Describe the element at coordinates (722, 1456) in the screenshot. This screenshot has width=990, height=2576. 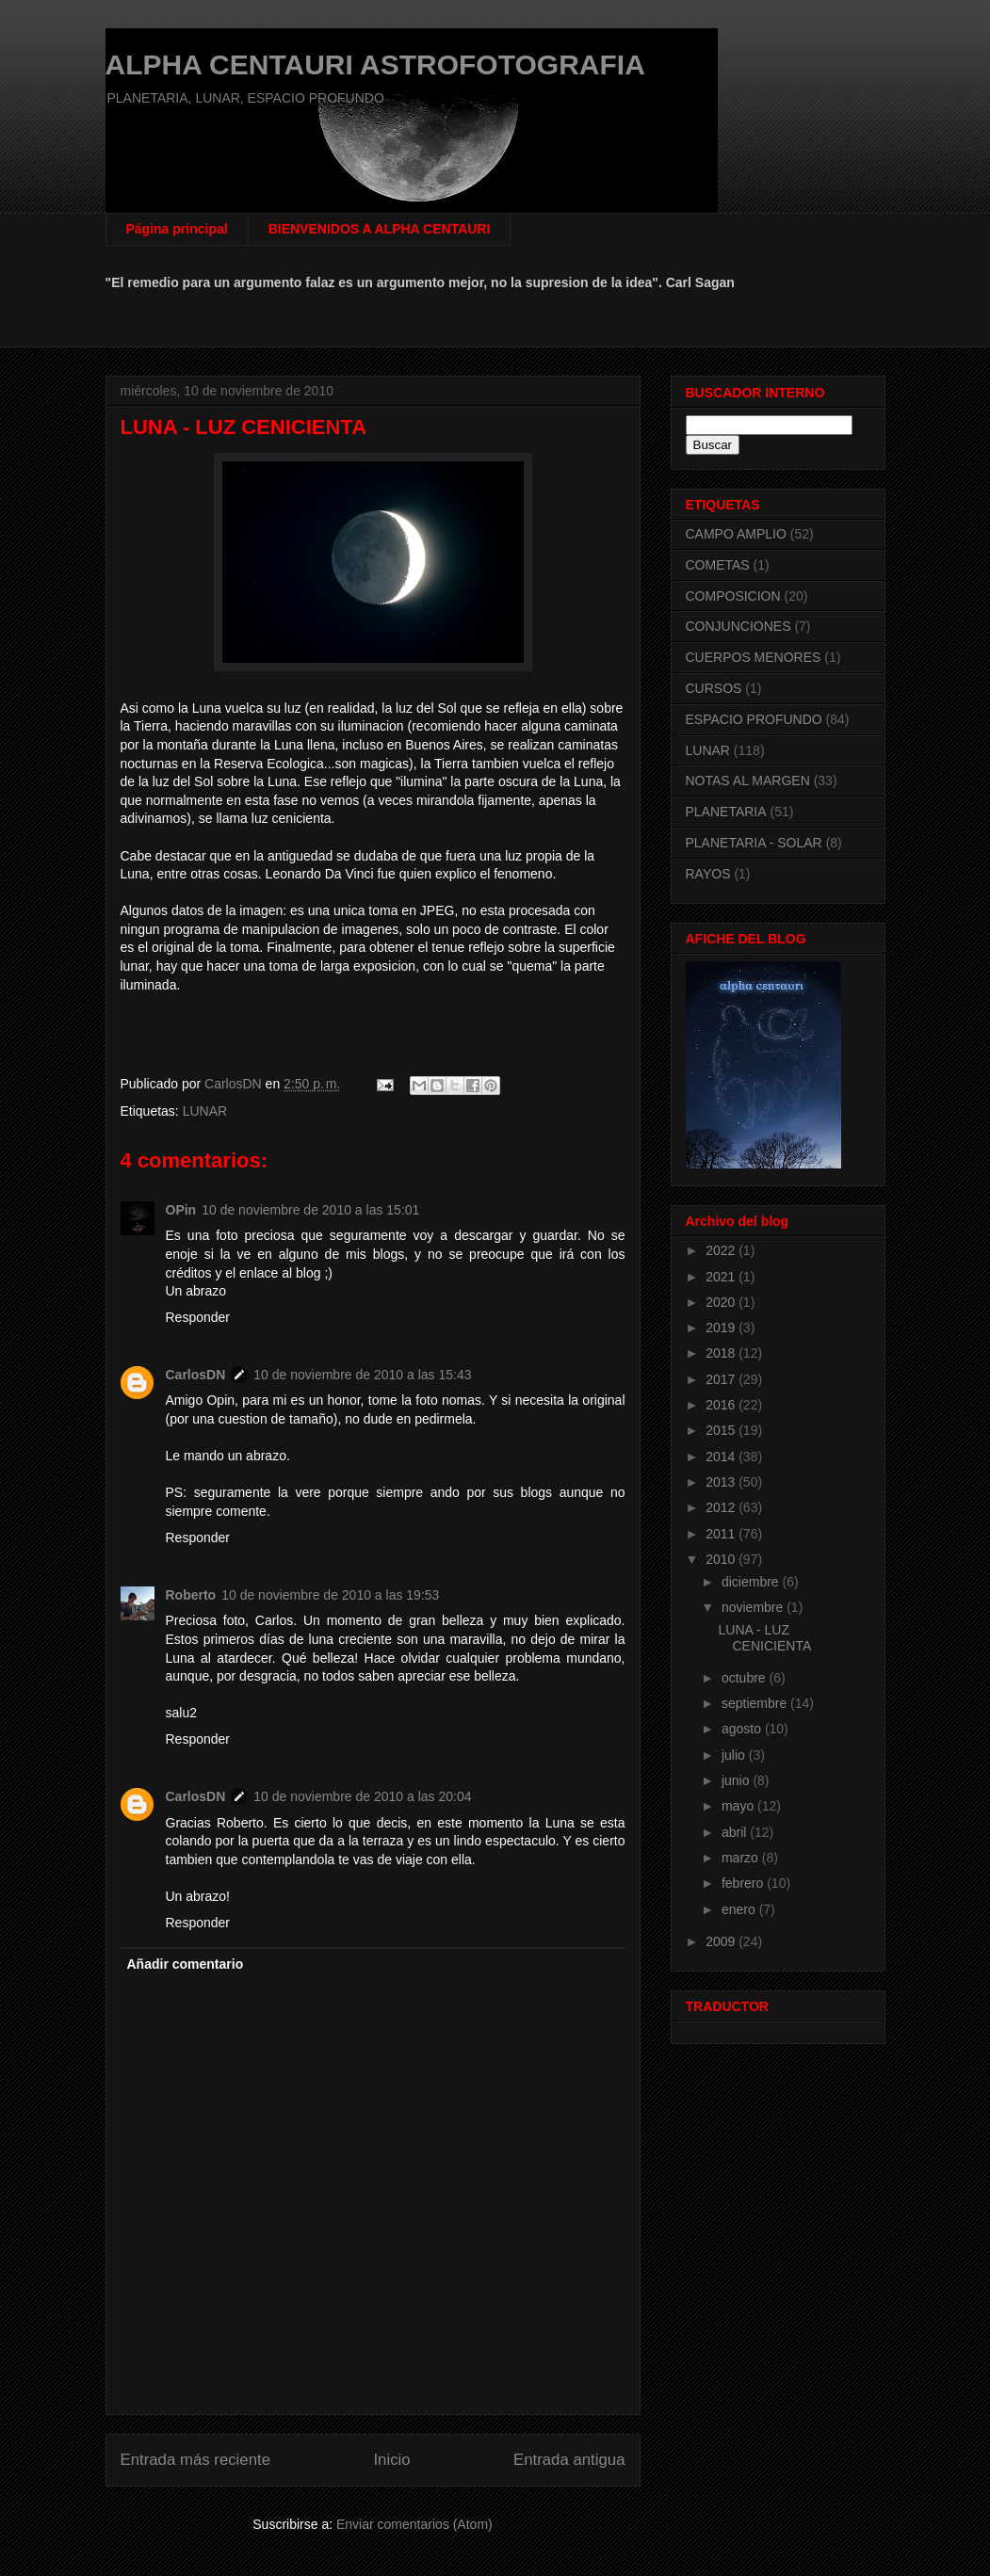
I see `2014` at that location.